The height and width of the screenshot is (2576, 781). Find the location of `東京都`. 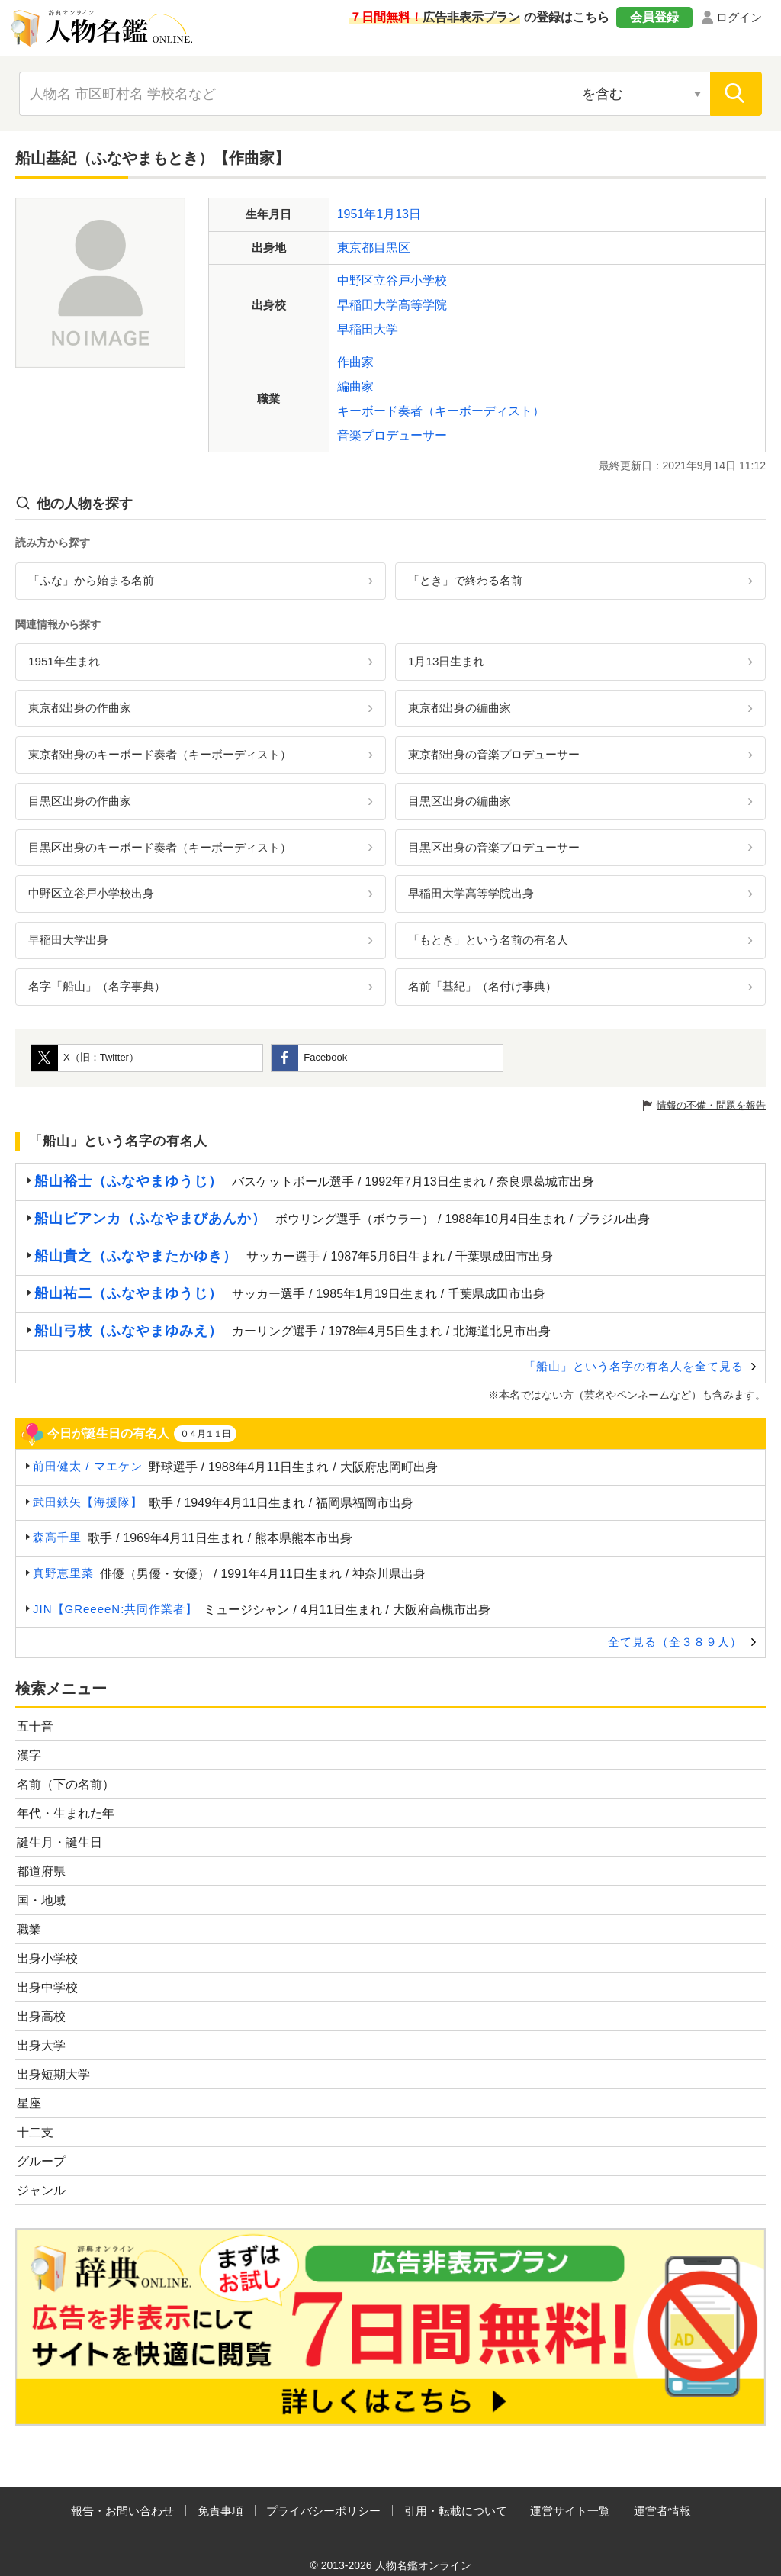

東京都 is located at coordinates (355, 247).